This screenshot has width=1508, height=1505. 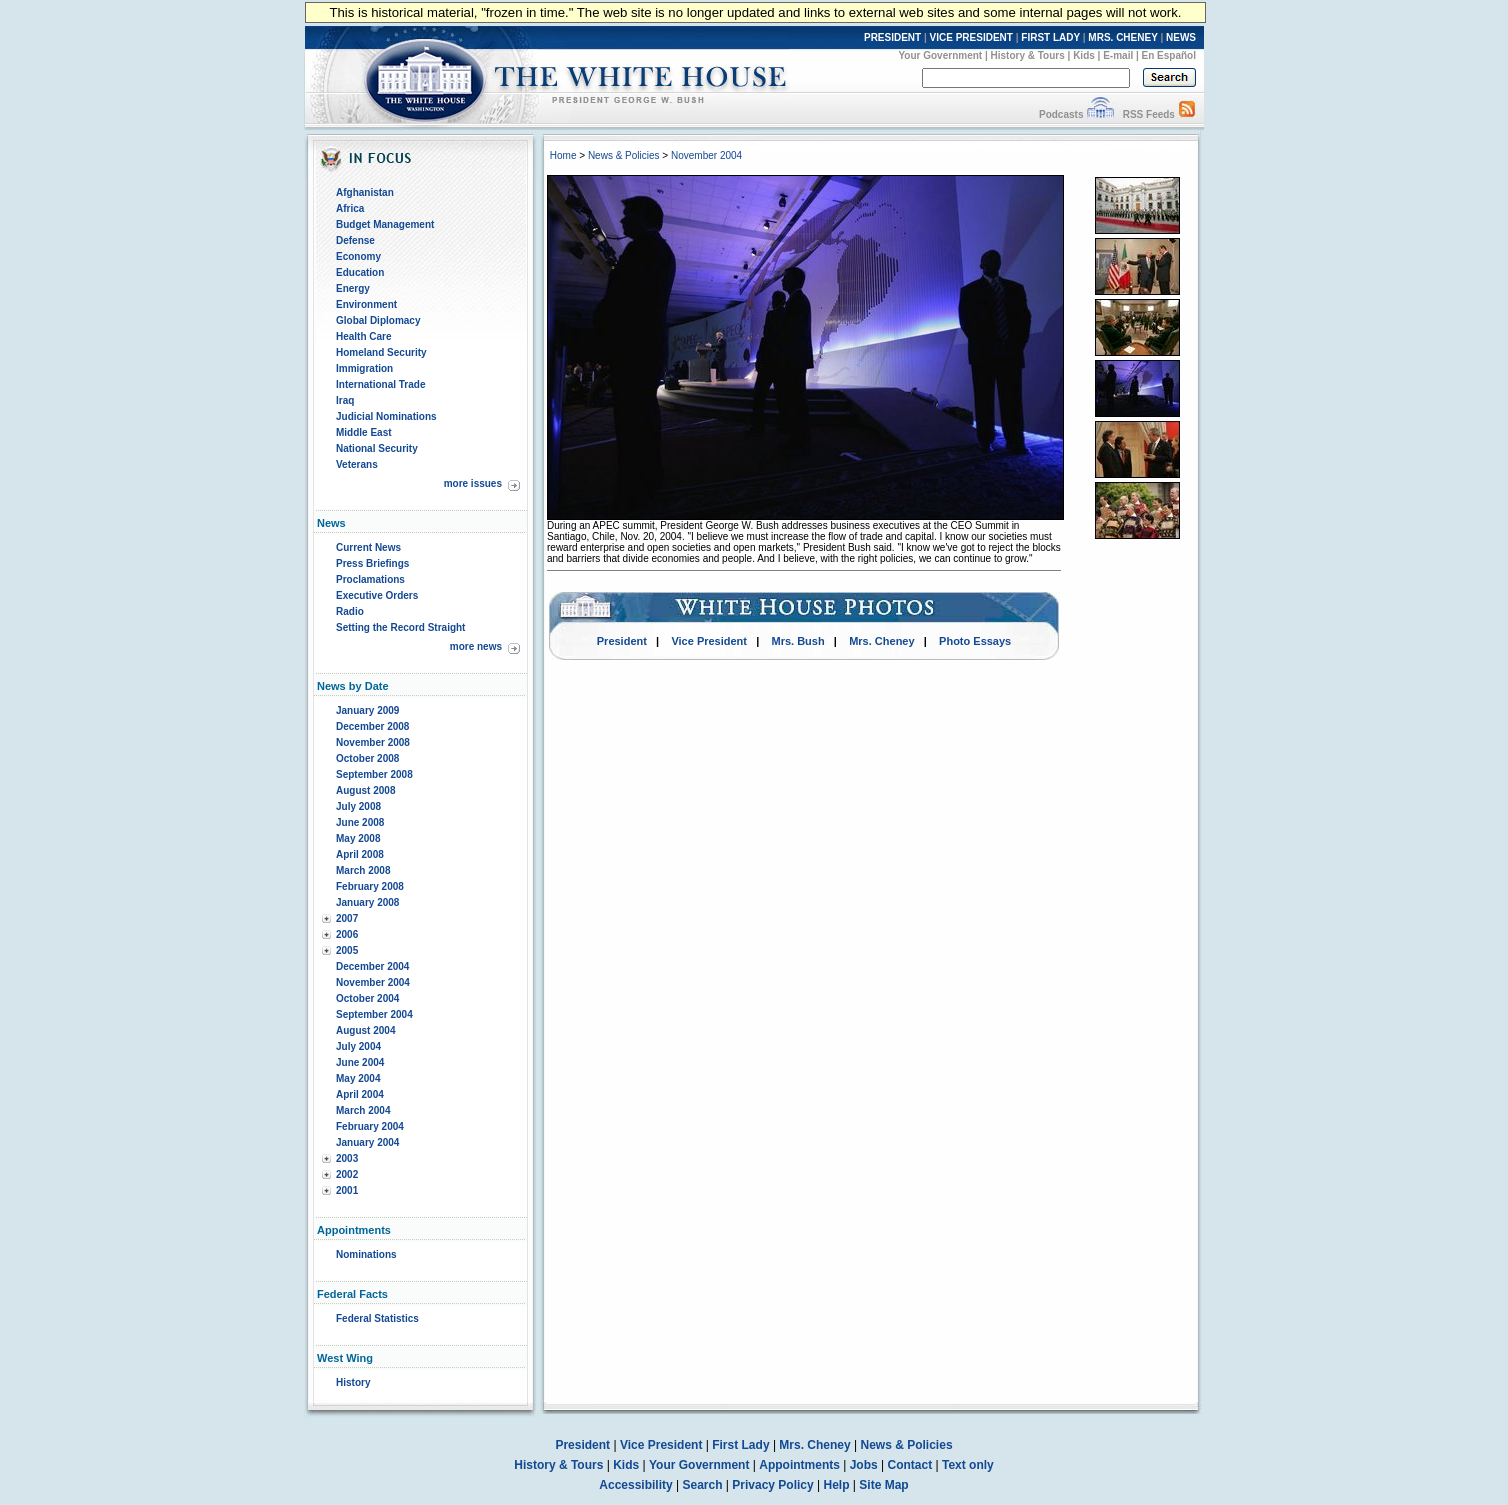 I want to click on Press Briefings, so click(x=372, y=563).